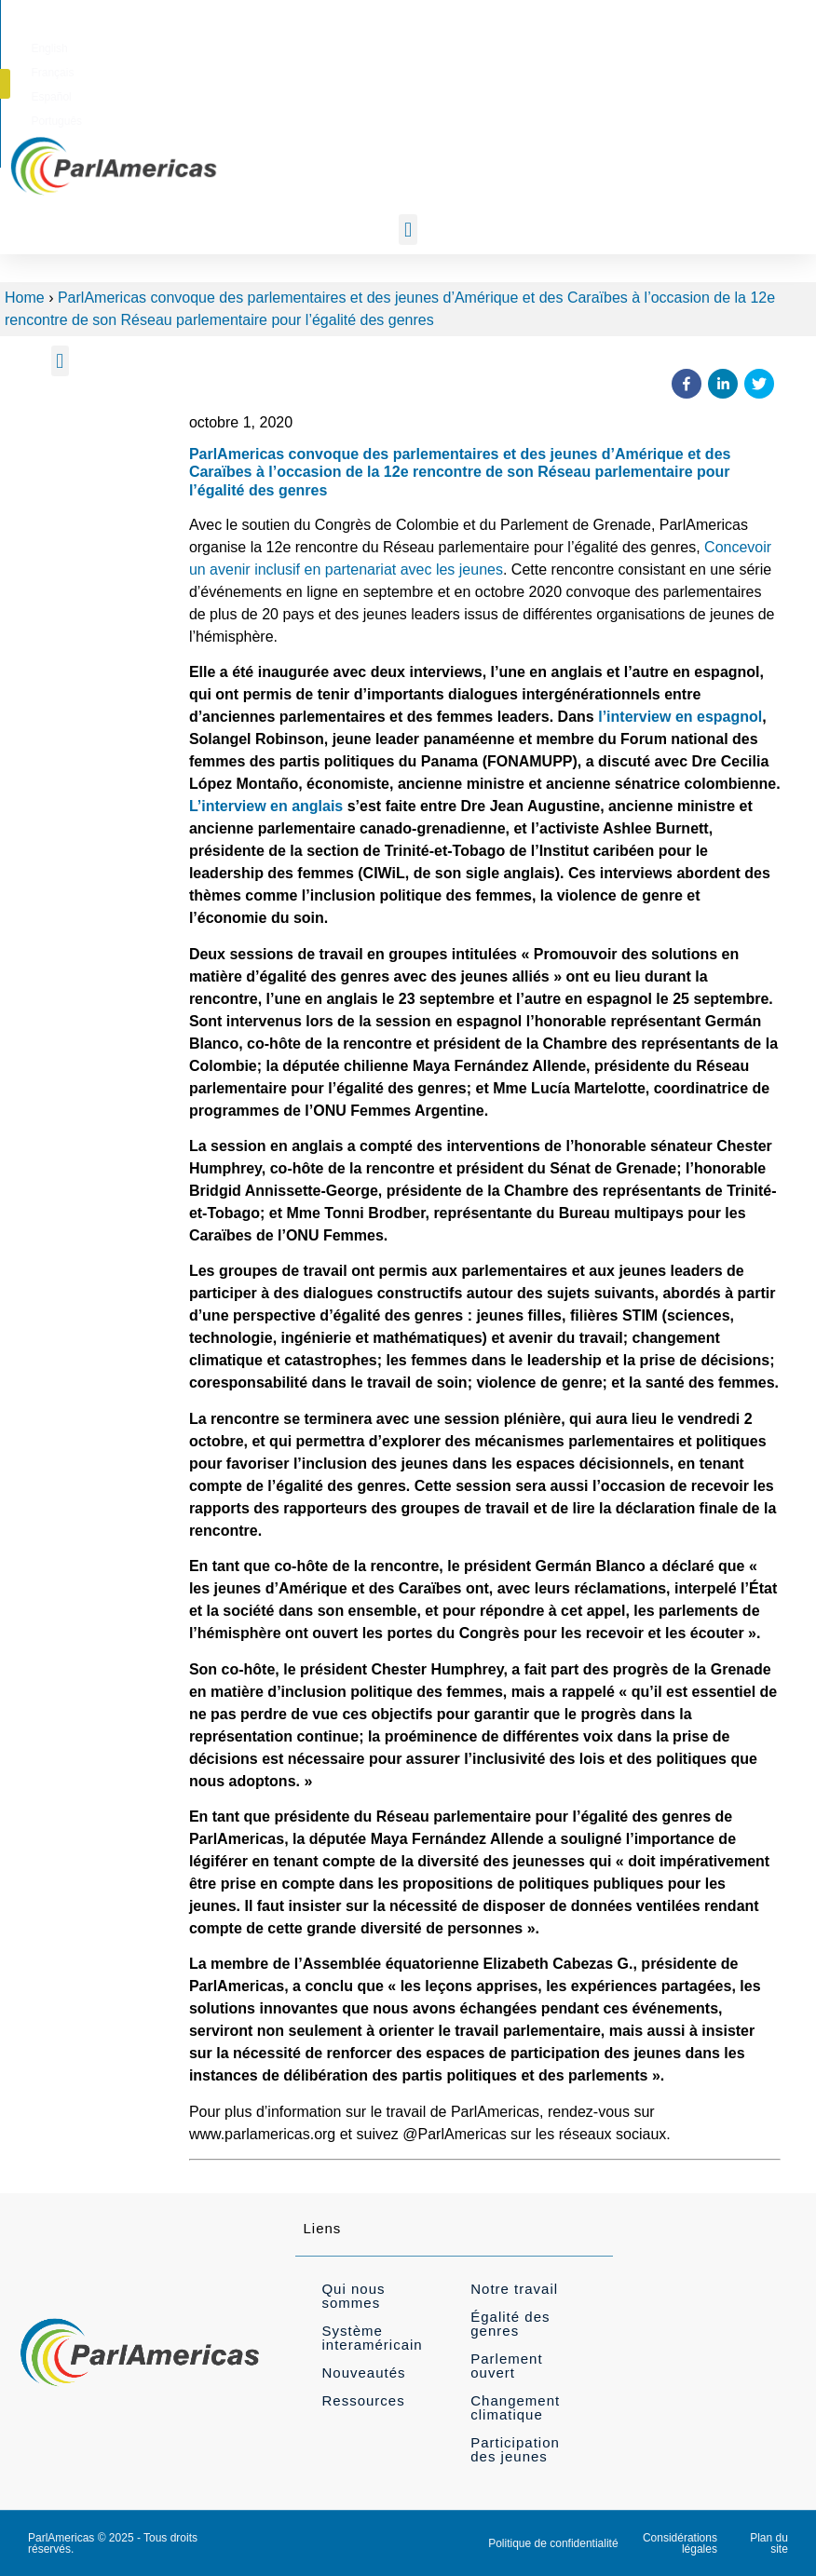 Image resolution: width=816 pixels, height=2576 pixels. What do you see at coordinates (553, 2543) in the screenshot?
I see `Politique de confidentialité` at bounding box center [553, 2543].